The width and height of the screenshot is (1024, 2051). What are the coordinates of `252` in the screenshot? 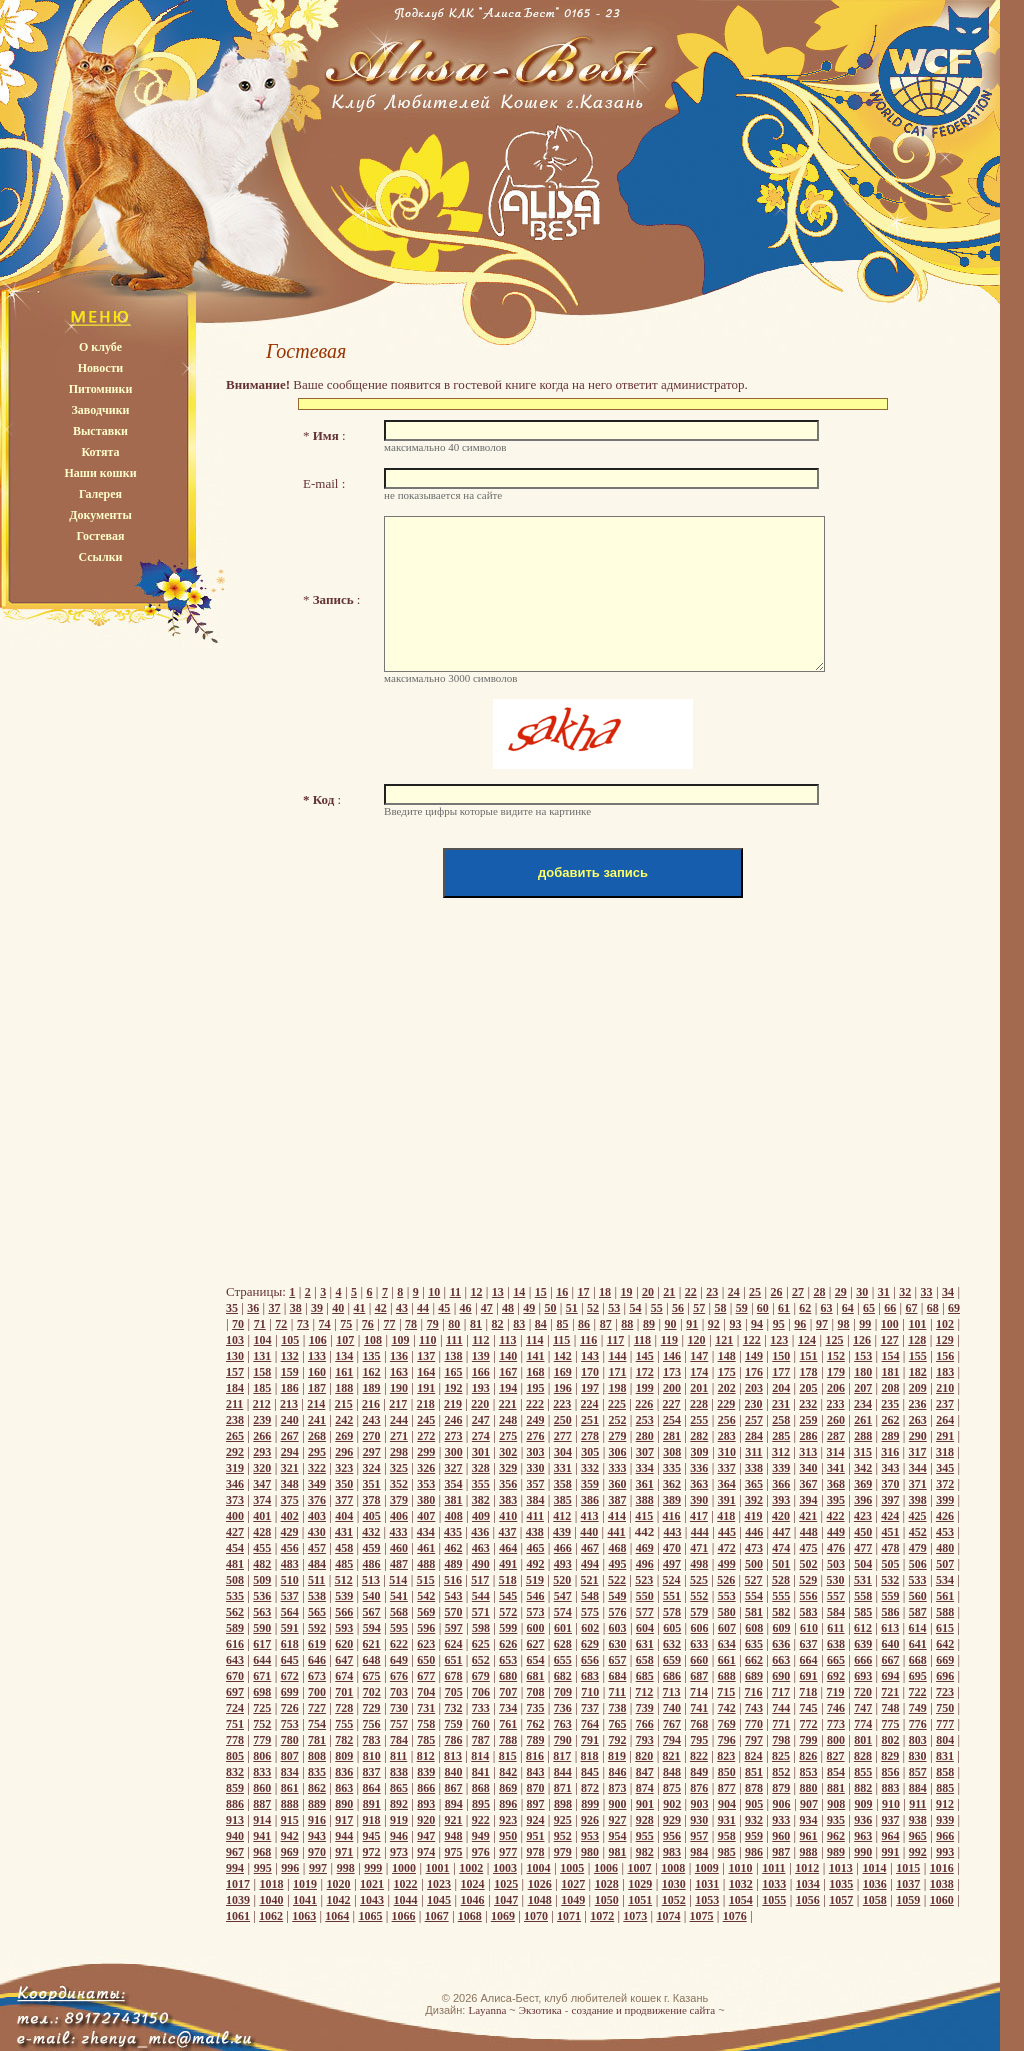 It's located at (617, 1420).